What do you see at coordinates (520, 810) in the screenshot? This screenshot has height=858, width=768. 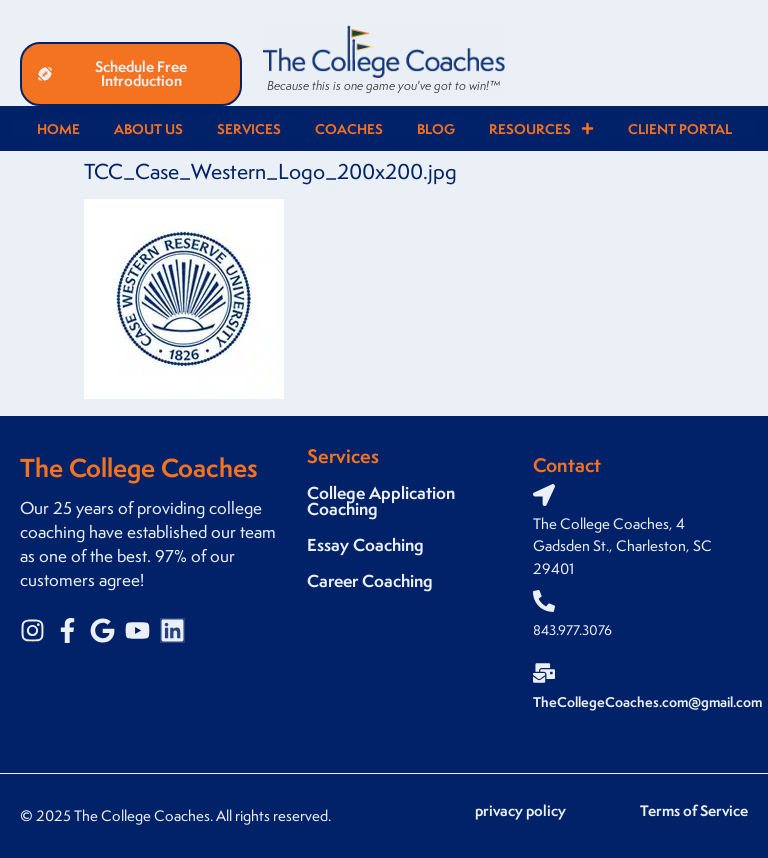 I see `privacy policy` at bounding box center [520, 810].